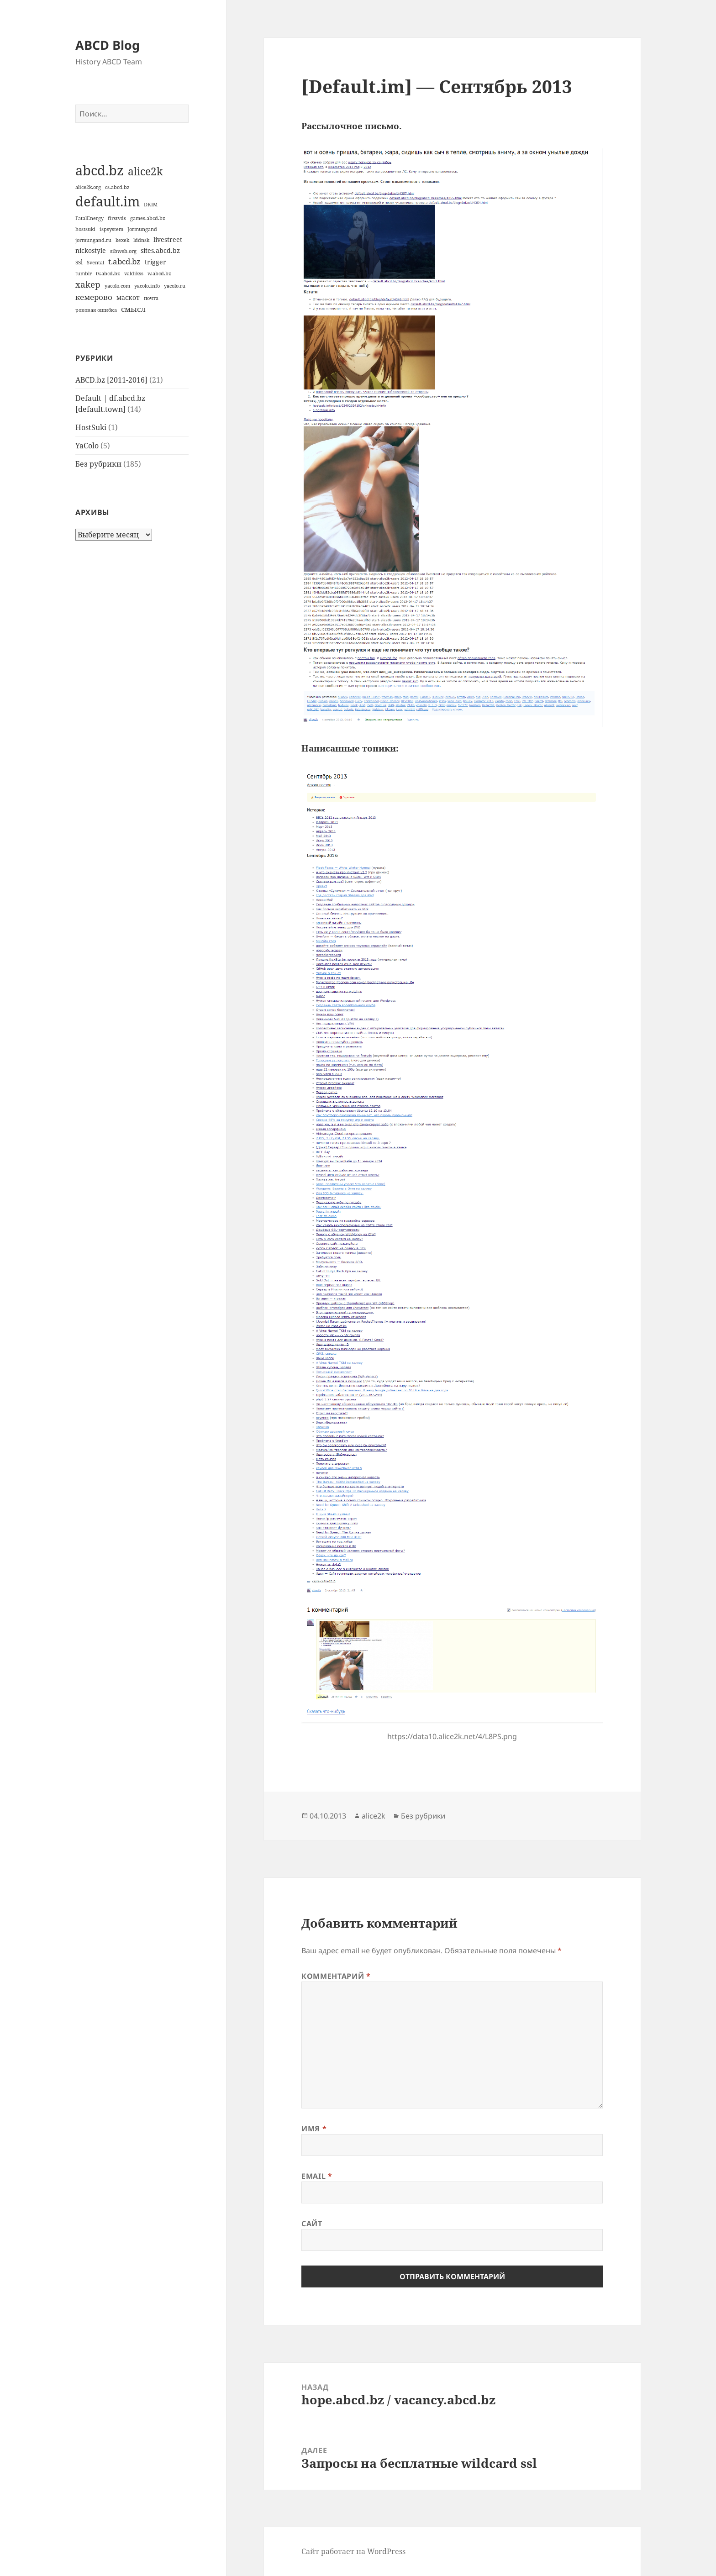 The height and width of the screenshot is (2576, 716). What do you see at coordinates (107, 201) in the screenshot?
I see `default.im [default.im (14 элементов)]` at bounding box center [107, 201].